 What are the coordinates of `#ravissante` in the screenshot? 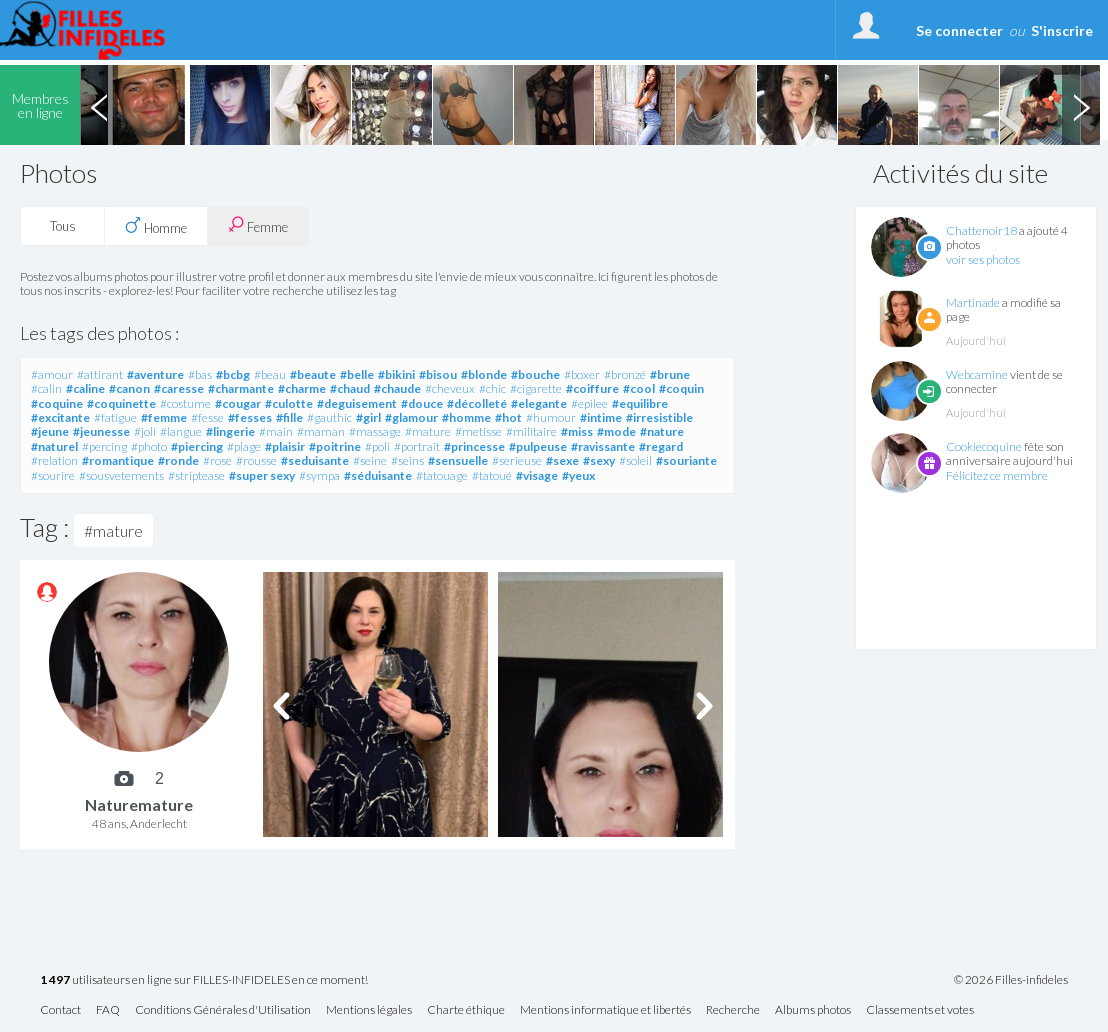 It's located at (603, 446).